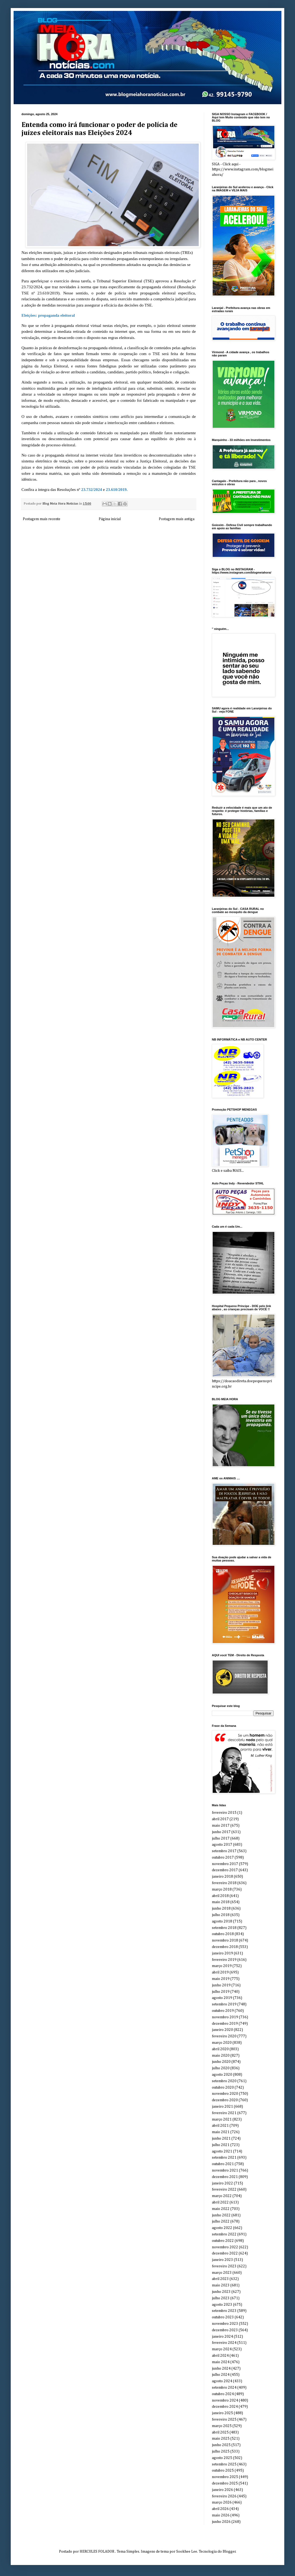 The image size is (295, 2576). What do you see at coordinates (221, 2515) in the screenshot?
I see `maio 2026` at bounding box center [221, 2515].